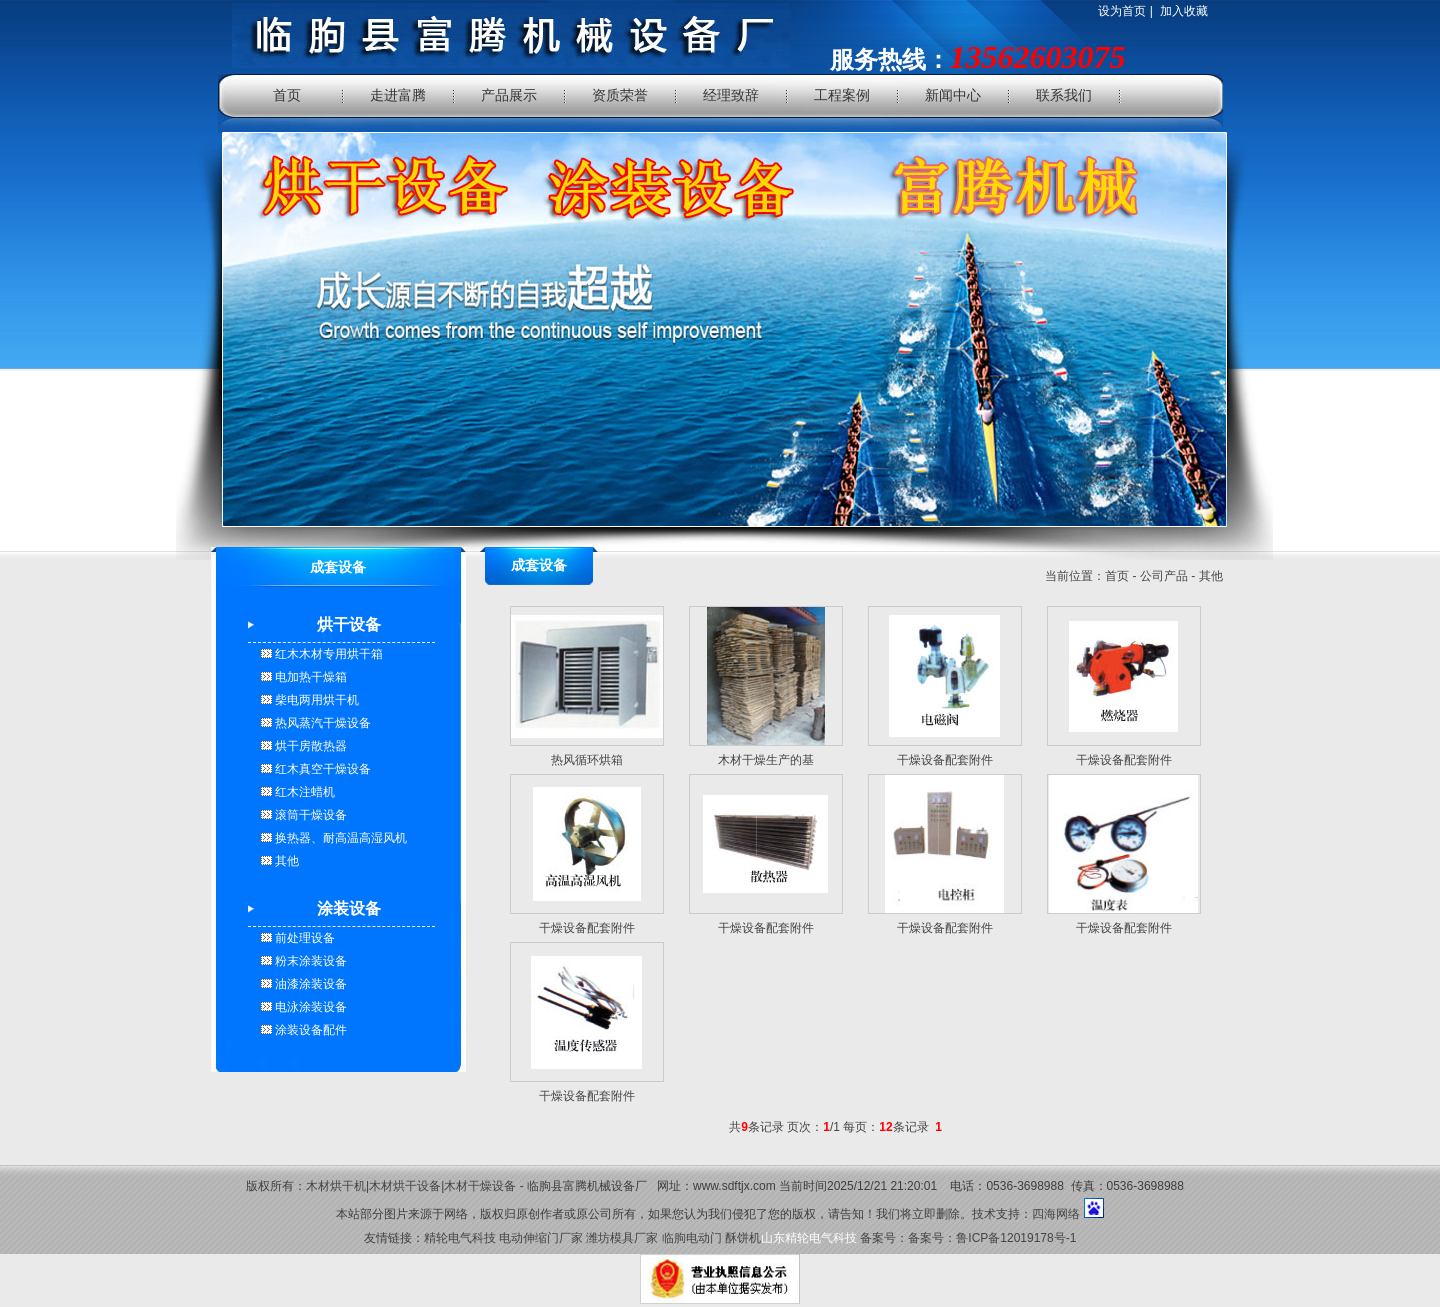 The image size is (1440, 1307). What do you see at coordinates (287, 95) in the screenshot?
I see `首页` at bounding box center [287, 95].